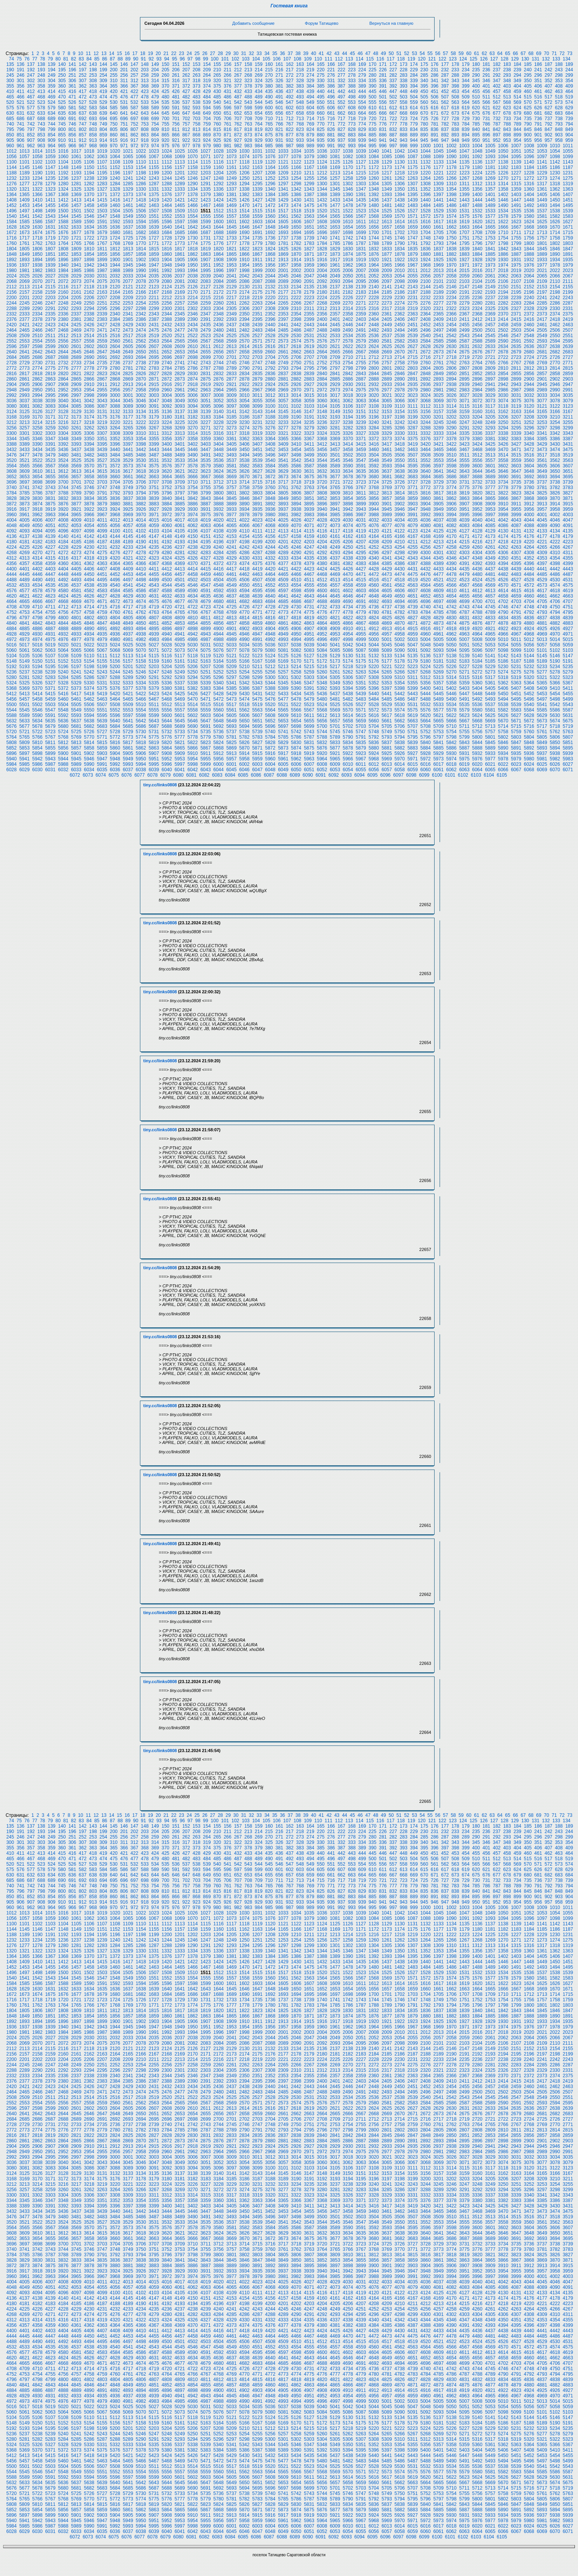 The width and height of the screenshot is (578, 2576). What do you see at coordinates (231, 482) in the screenshot?
I see `3713` at bounding box center [231, 482].